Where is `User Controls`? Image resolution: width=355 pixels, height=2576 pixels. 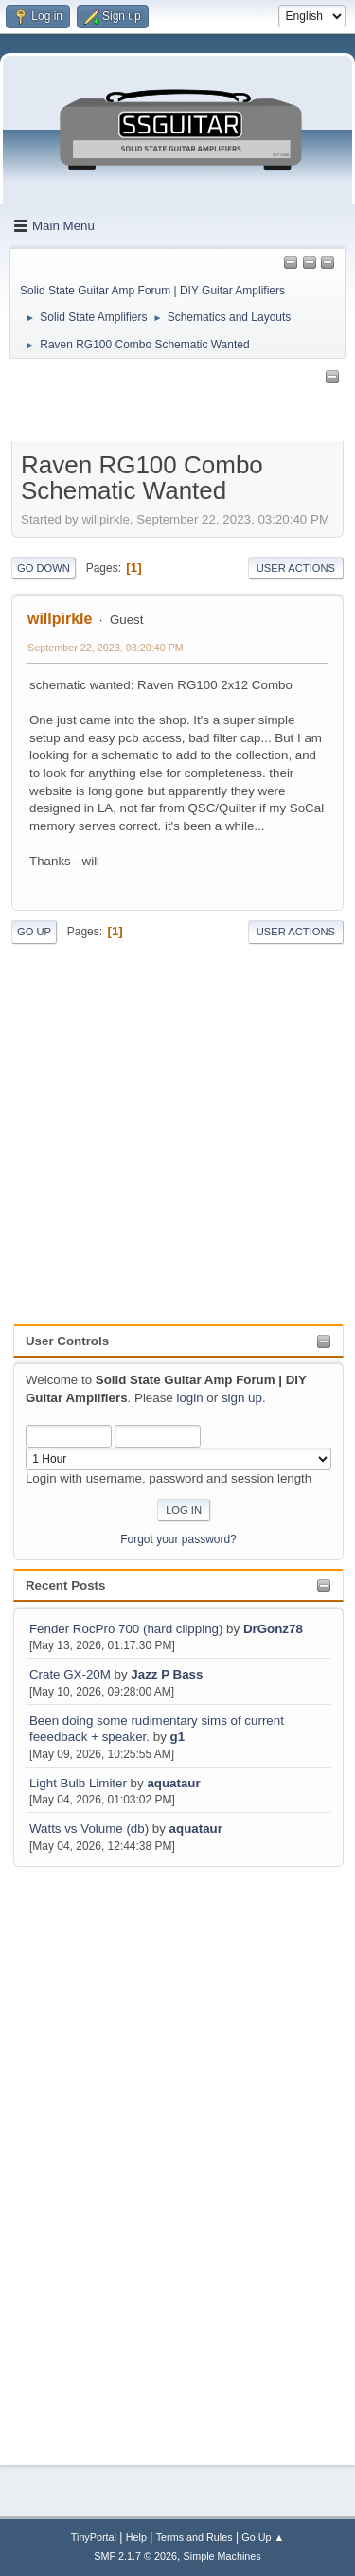 User Controls is located at coordinates (67, 1341).